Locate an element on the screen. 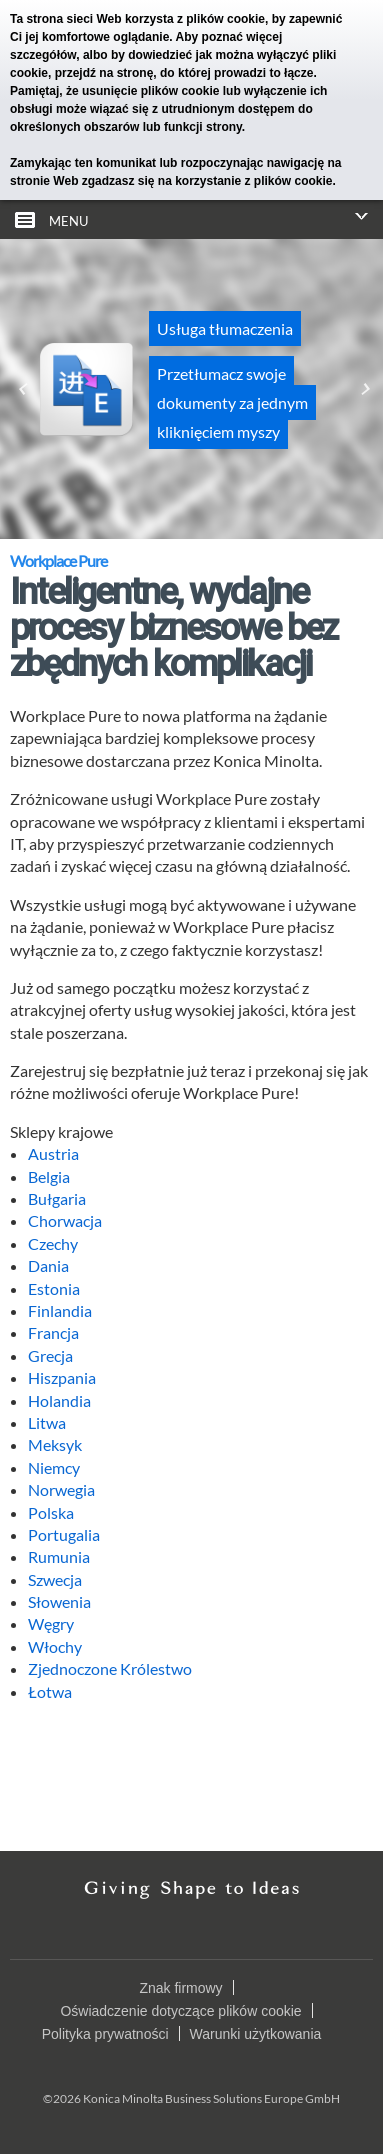  Oświadczenie dotyczące plików cookie is located at coordinates (180, 2011).